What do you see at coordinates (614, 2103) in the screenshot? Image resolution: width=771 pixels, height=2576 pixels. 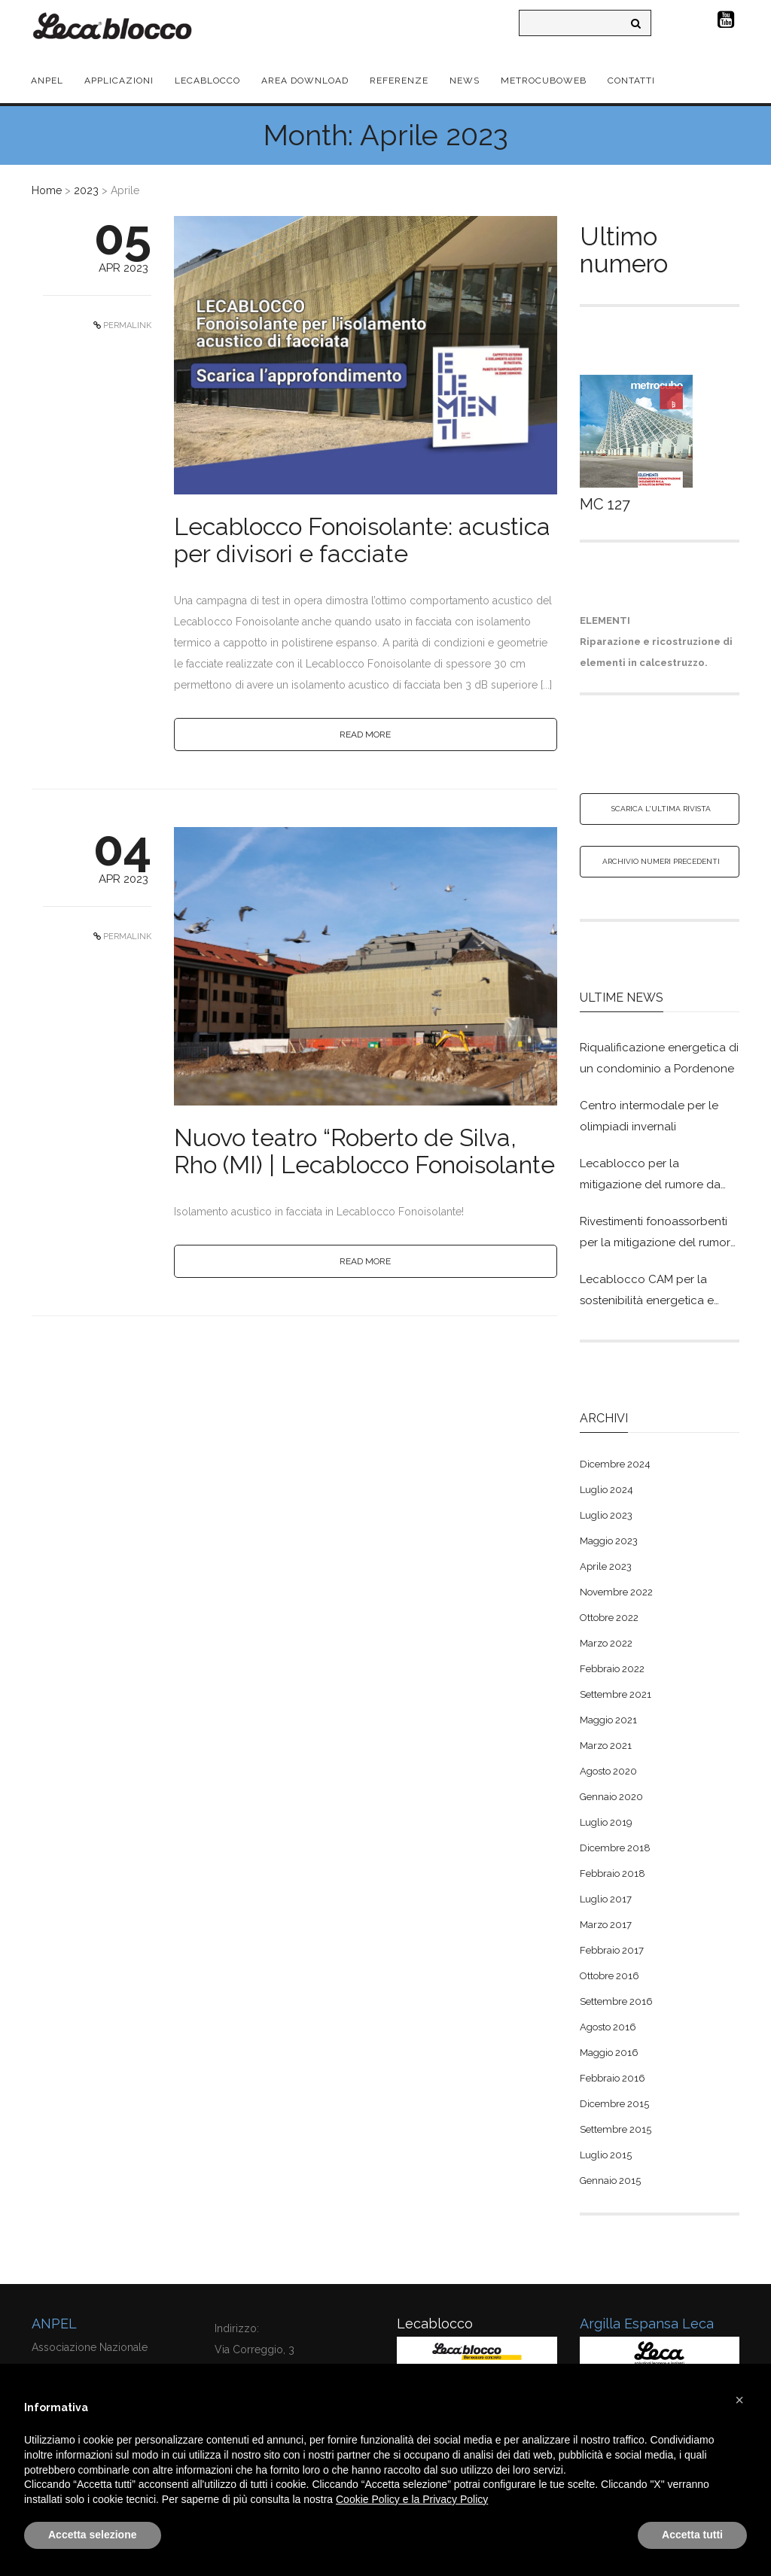 I see `Dicembre 2015` at bounding box center [614, 2103].